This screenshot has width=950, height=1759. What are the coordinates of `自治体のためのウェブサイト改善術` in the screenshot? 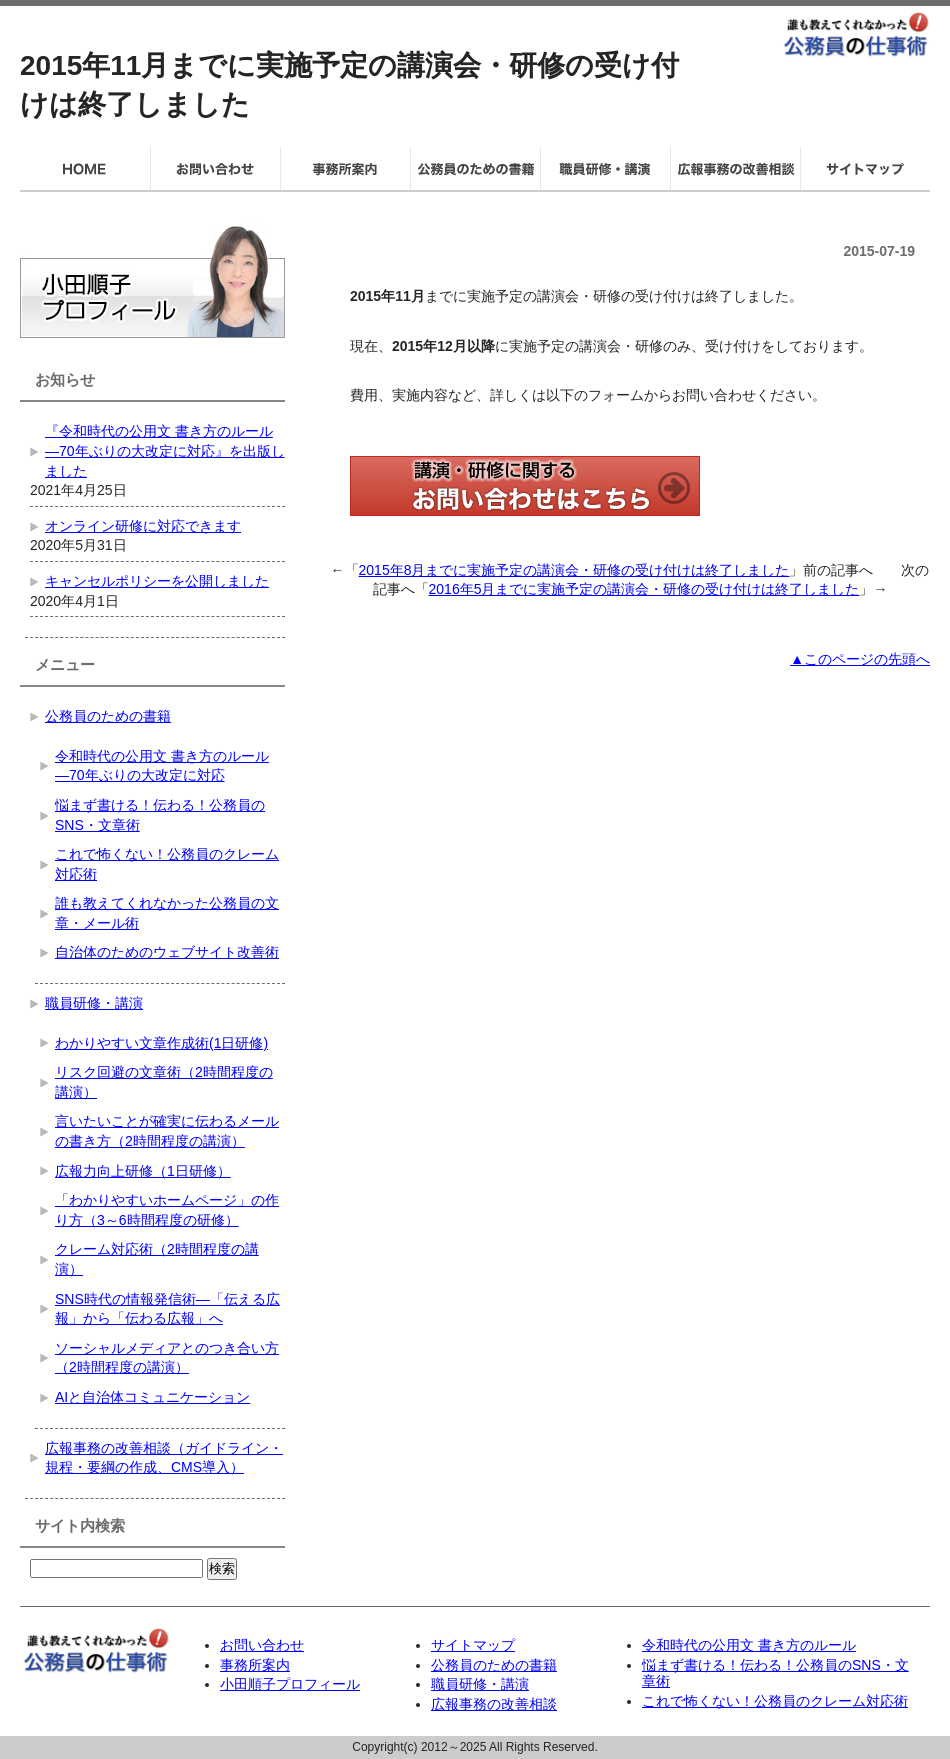 It's located at (167, 952).